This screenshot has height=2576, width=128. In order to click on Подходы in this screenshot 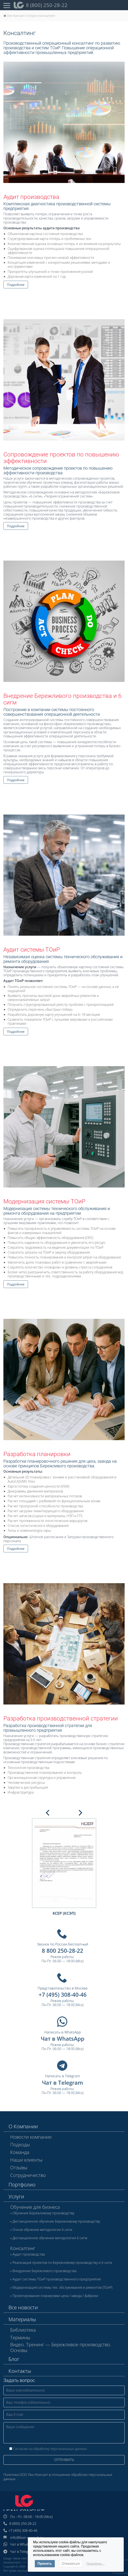, I will do `click(20, 2144)`.